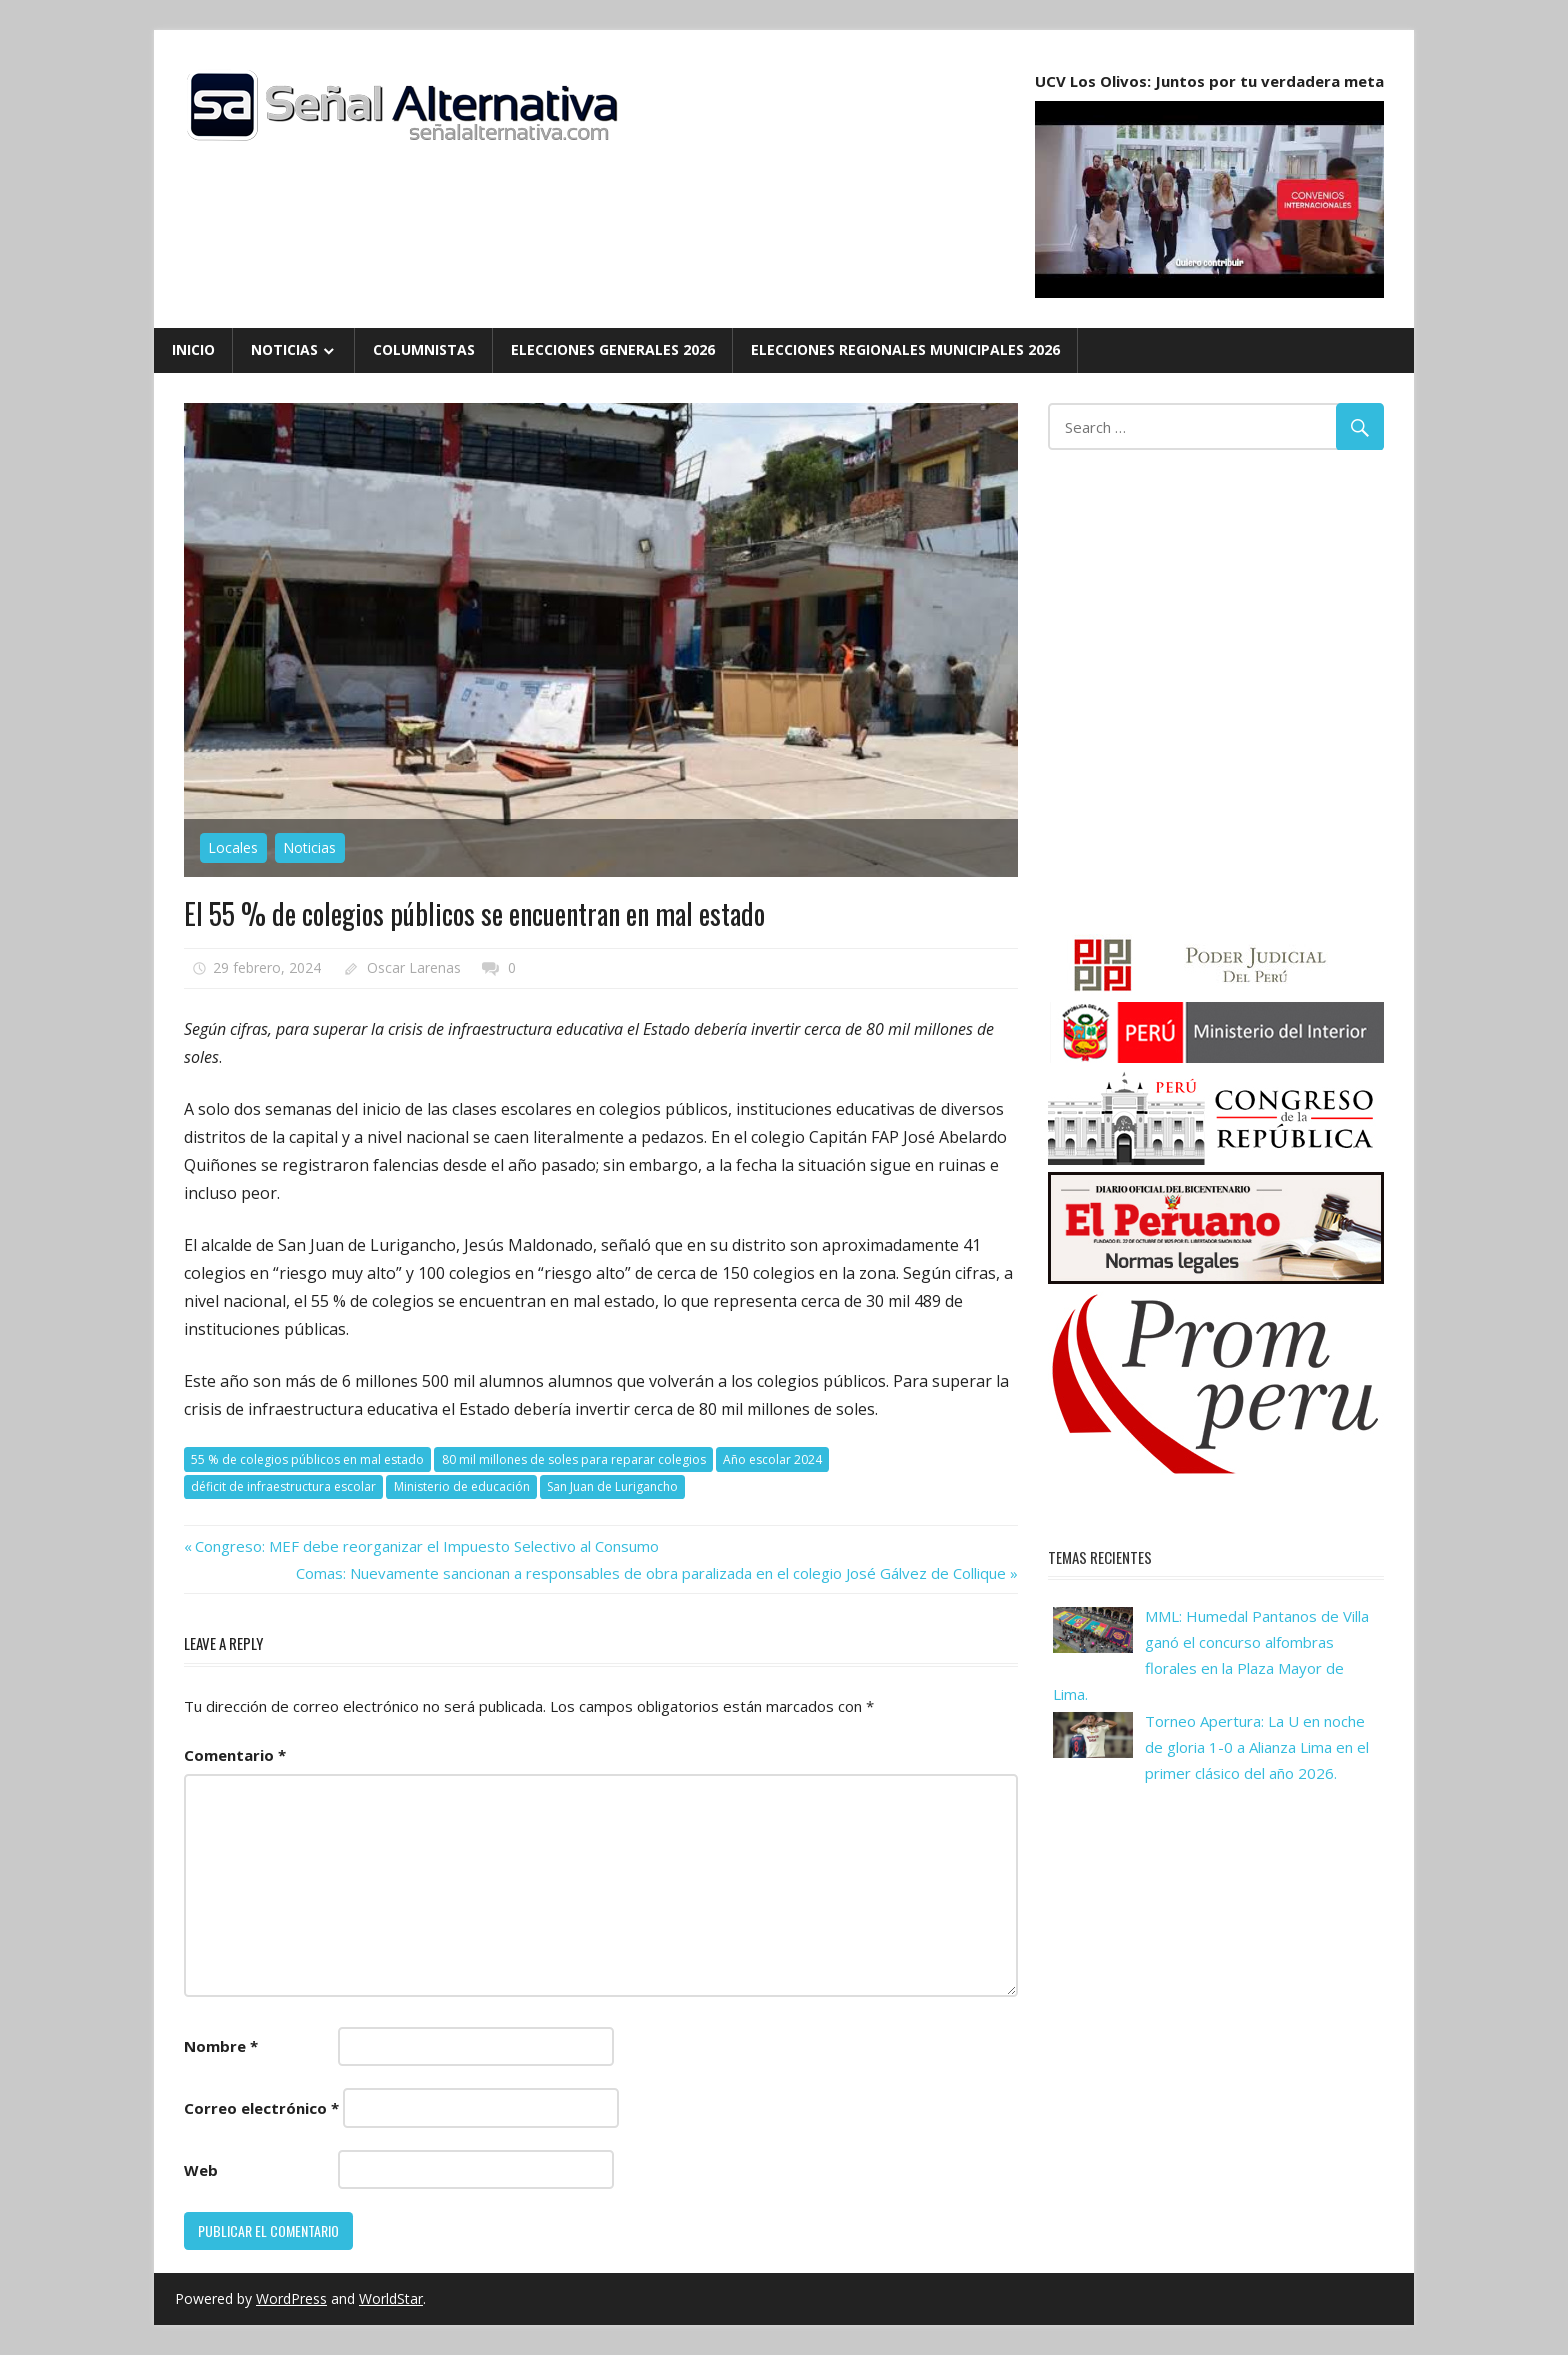  I want to click on WorldStar, so click(391, 2298).